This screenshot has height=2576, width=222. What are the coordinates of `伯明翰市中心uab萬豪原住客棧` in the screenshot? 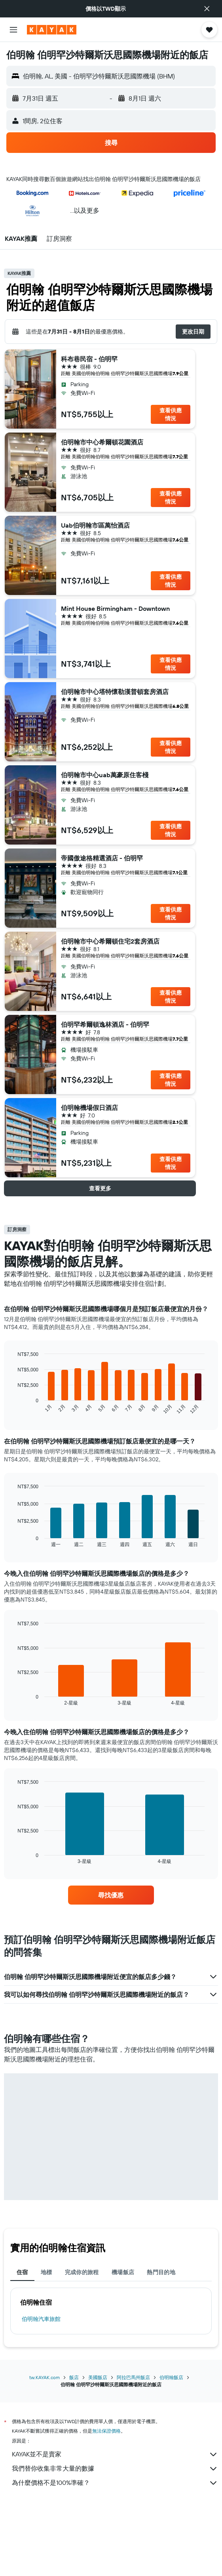 It's located at (104, 775).